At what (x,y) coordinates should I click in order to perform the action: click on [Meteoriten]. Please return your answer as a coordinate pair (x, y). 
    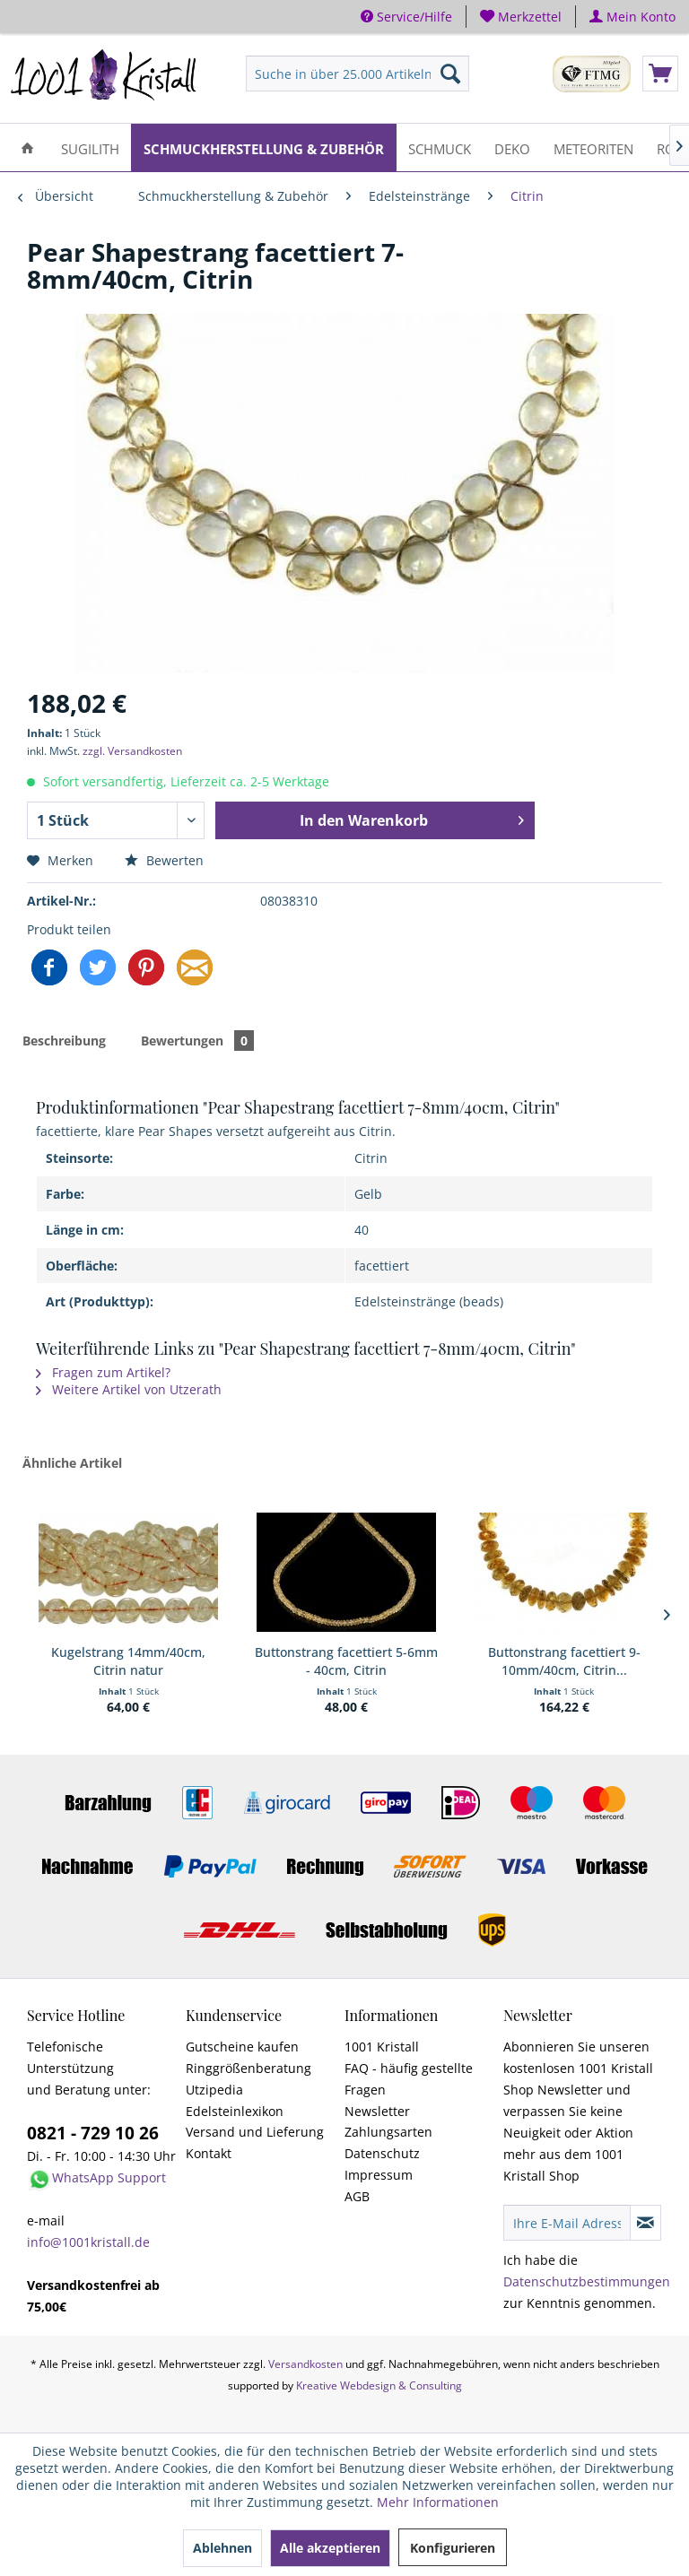
    Looking at the image, I should click on (593, 147).